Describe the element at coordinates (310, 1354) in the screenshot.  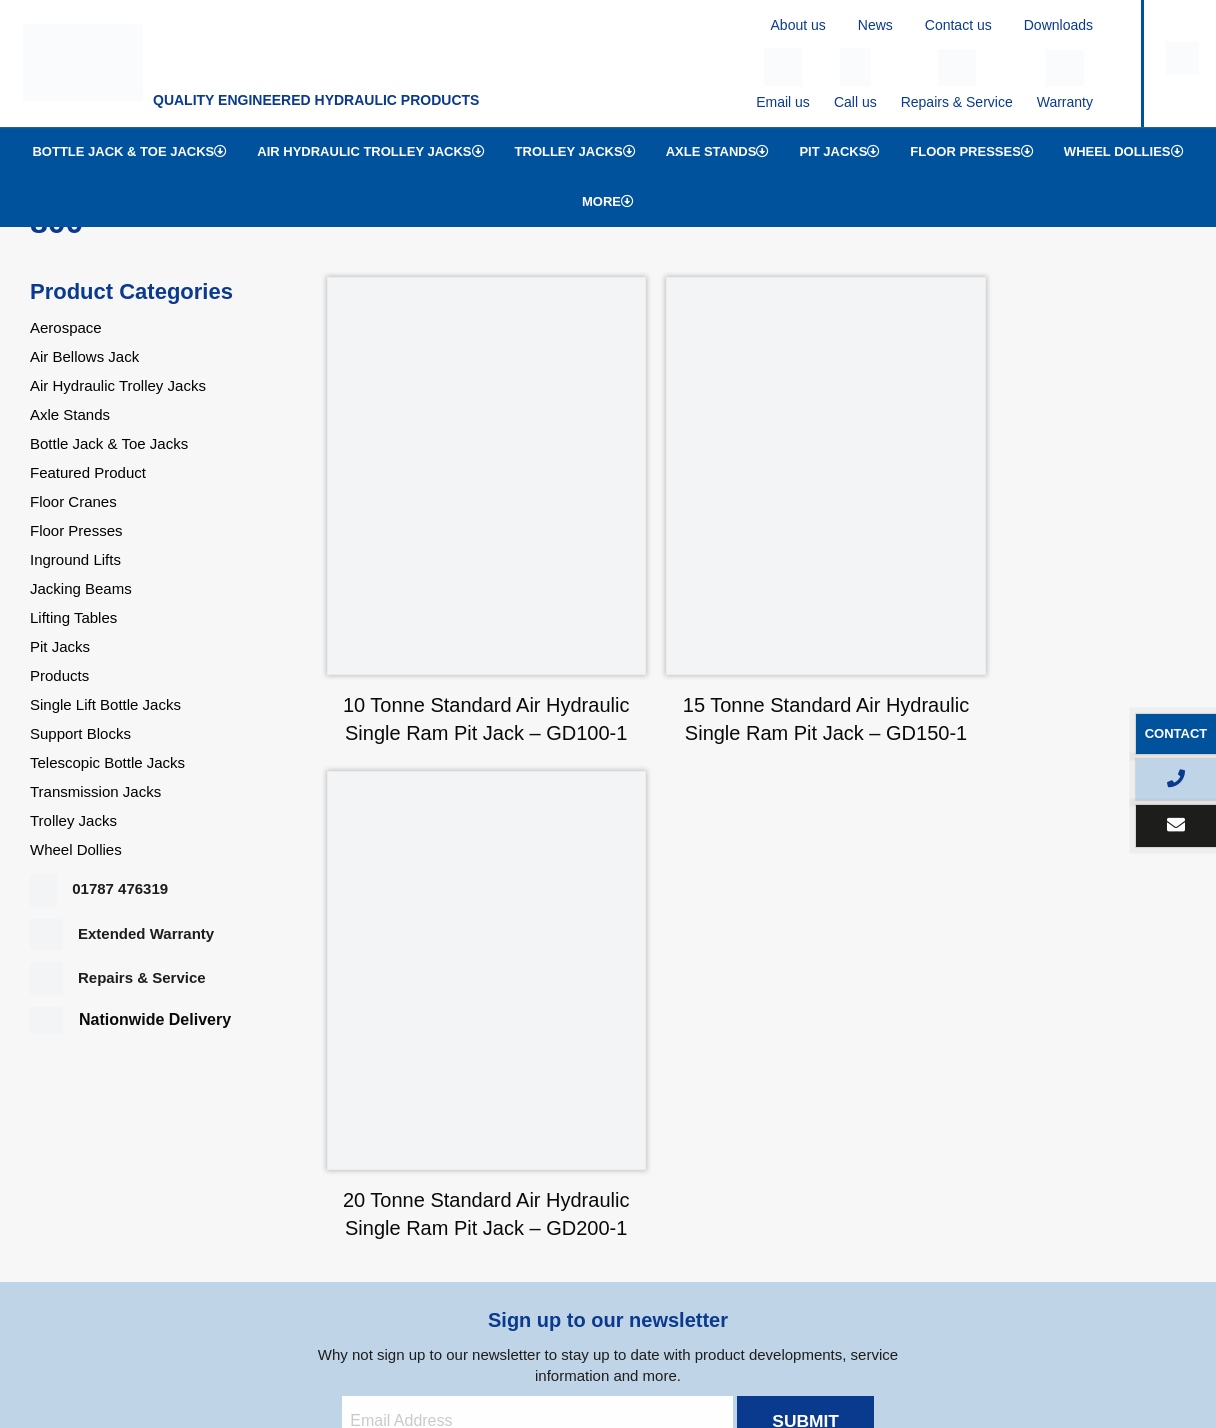
I see `Terms & Conditions` at that location.